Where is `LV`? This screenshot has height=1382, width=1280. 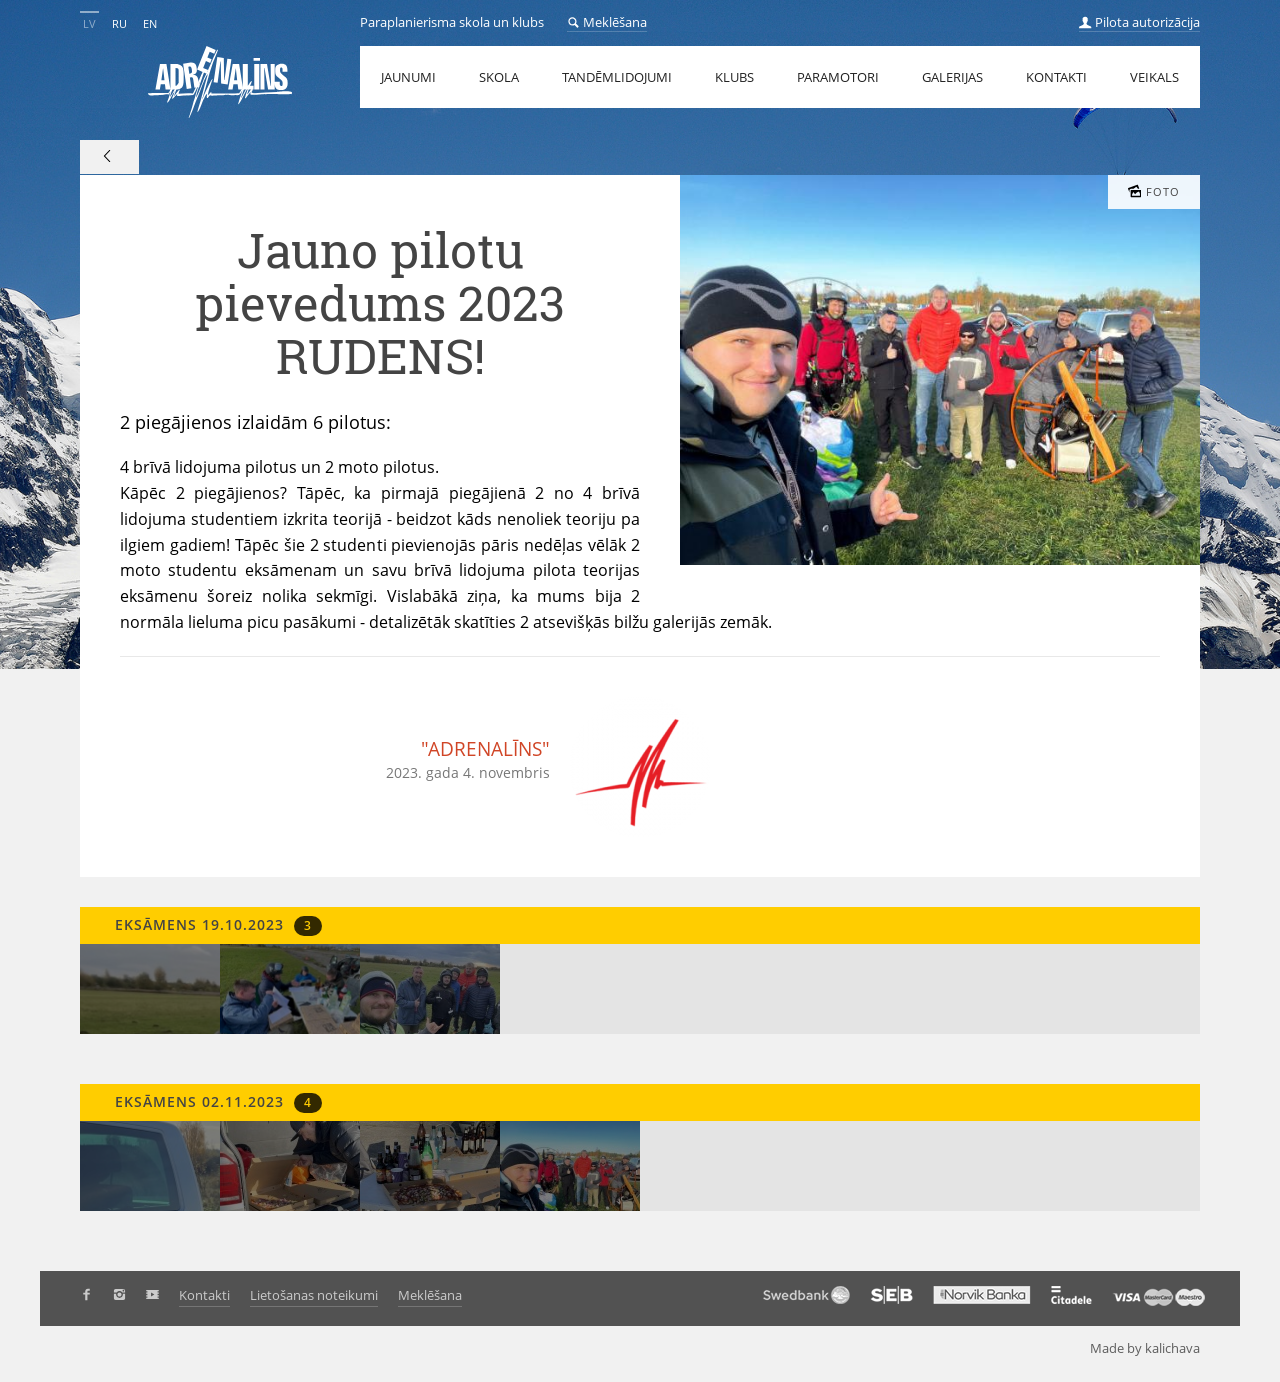 LV is located at coordinates (89, 23).